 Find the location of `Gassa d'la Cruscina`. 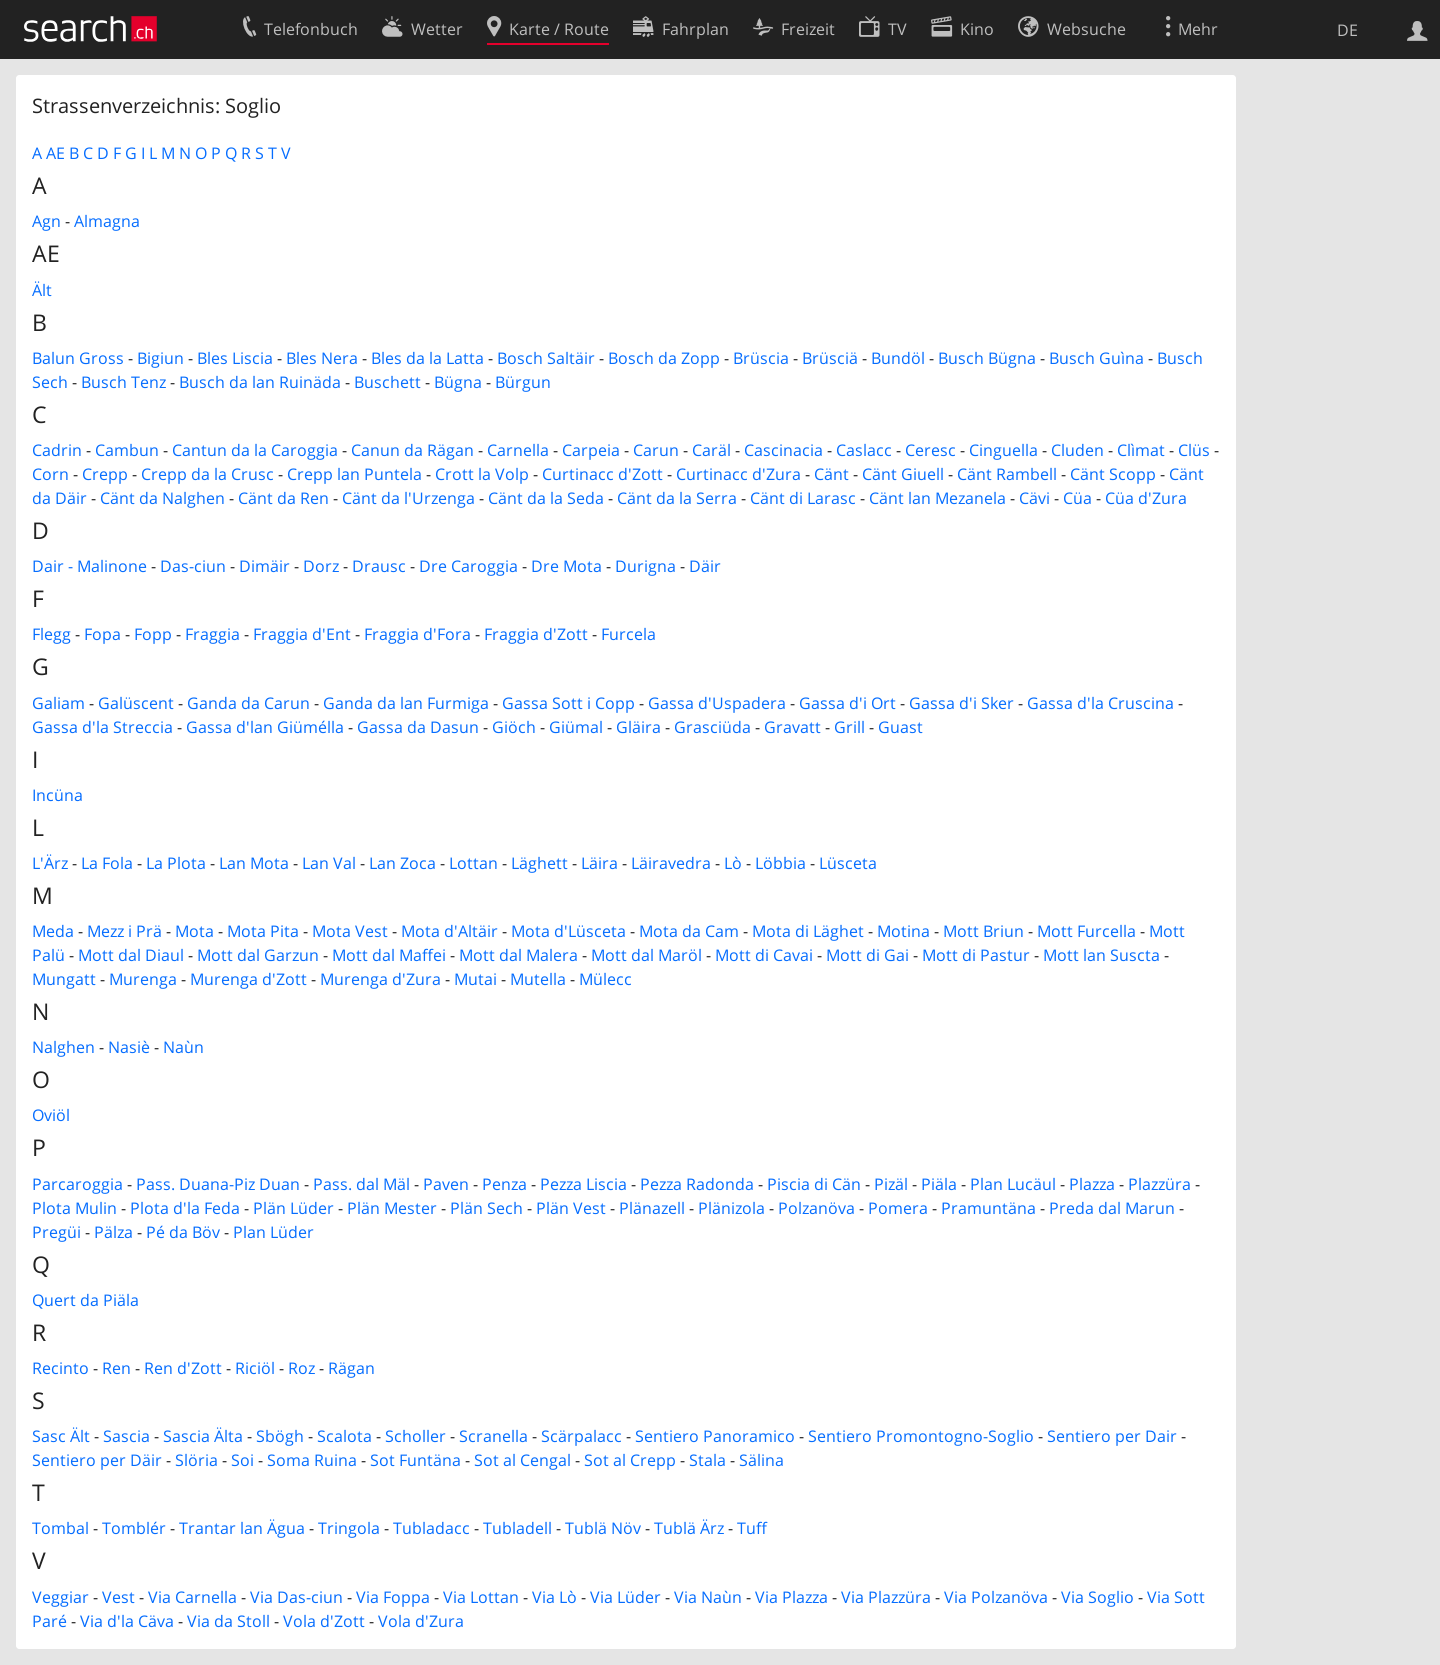

Gassa d'la Cruscina is located at coordinates (1100, 703).